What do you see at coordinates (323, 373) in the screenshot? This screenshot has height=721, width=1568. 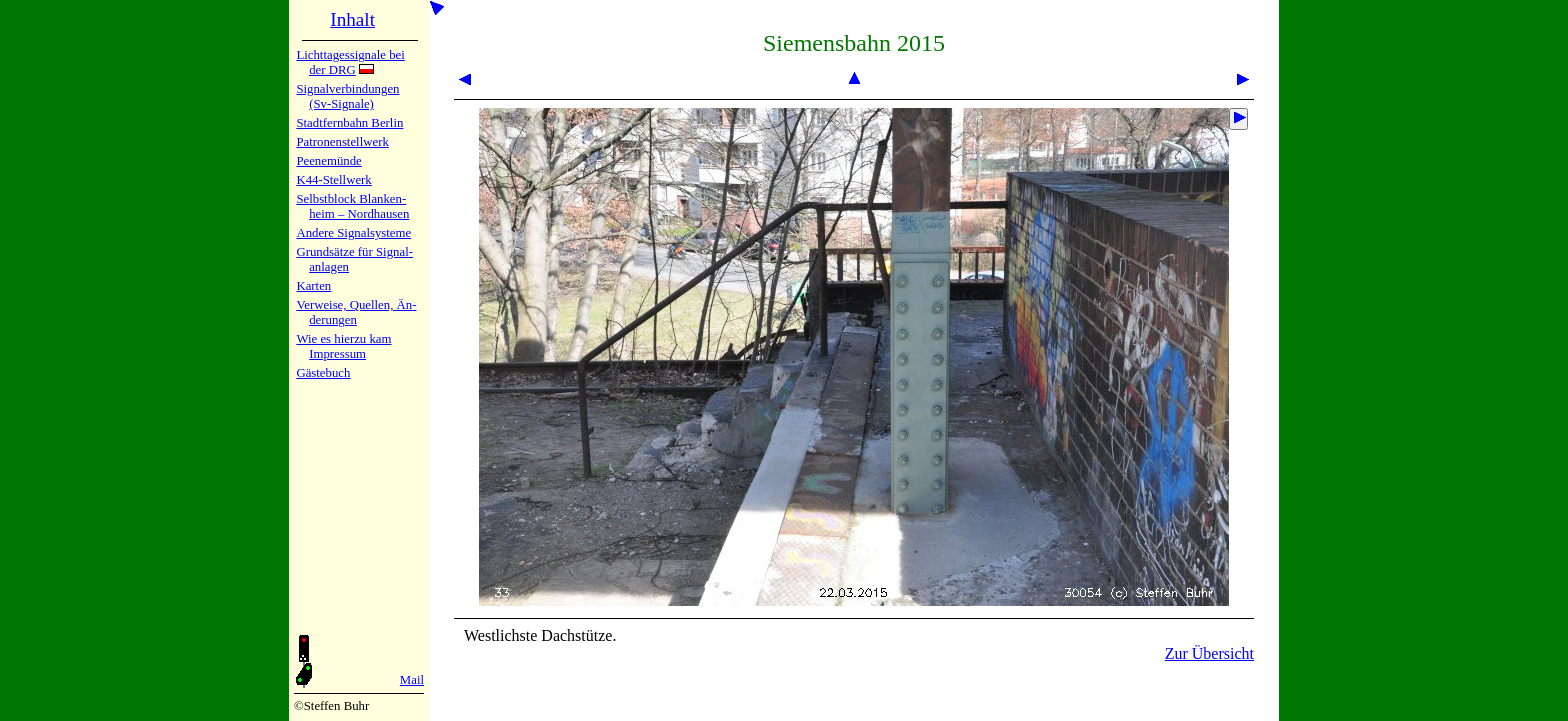 I see `Gäste­buch` at bounding box center [323, 373].